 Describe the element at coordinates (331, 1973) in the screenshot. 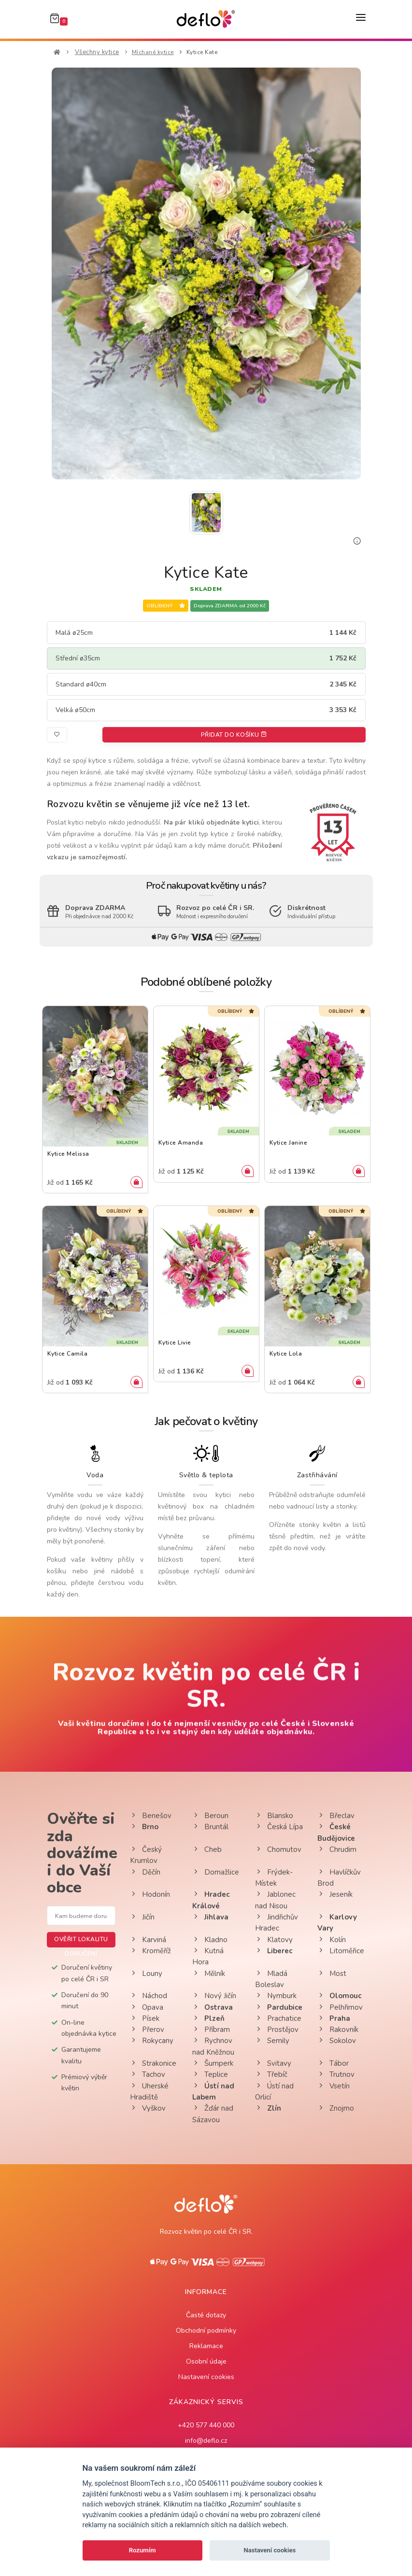

I see `Most` at that location.